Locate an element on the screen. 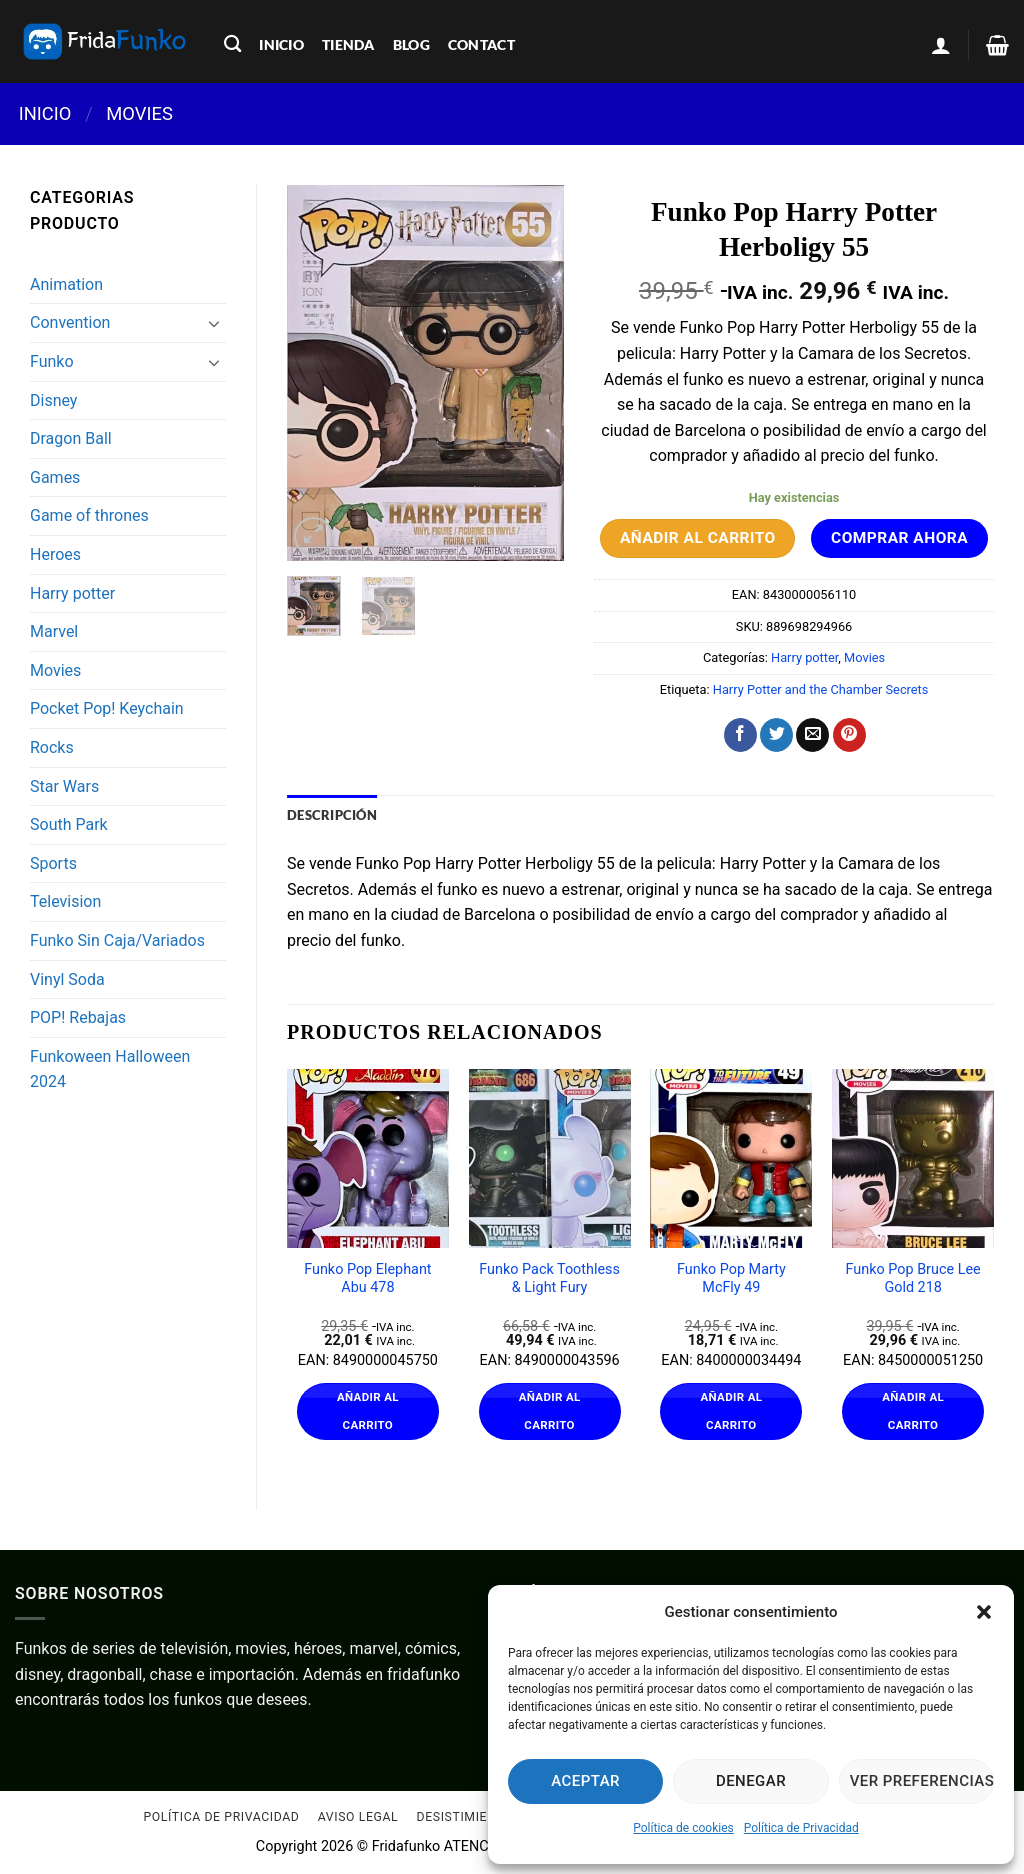 This screenshot has height=1874, width=1024. Desistimiento is located at coordinates (465, 1818).